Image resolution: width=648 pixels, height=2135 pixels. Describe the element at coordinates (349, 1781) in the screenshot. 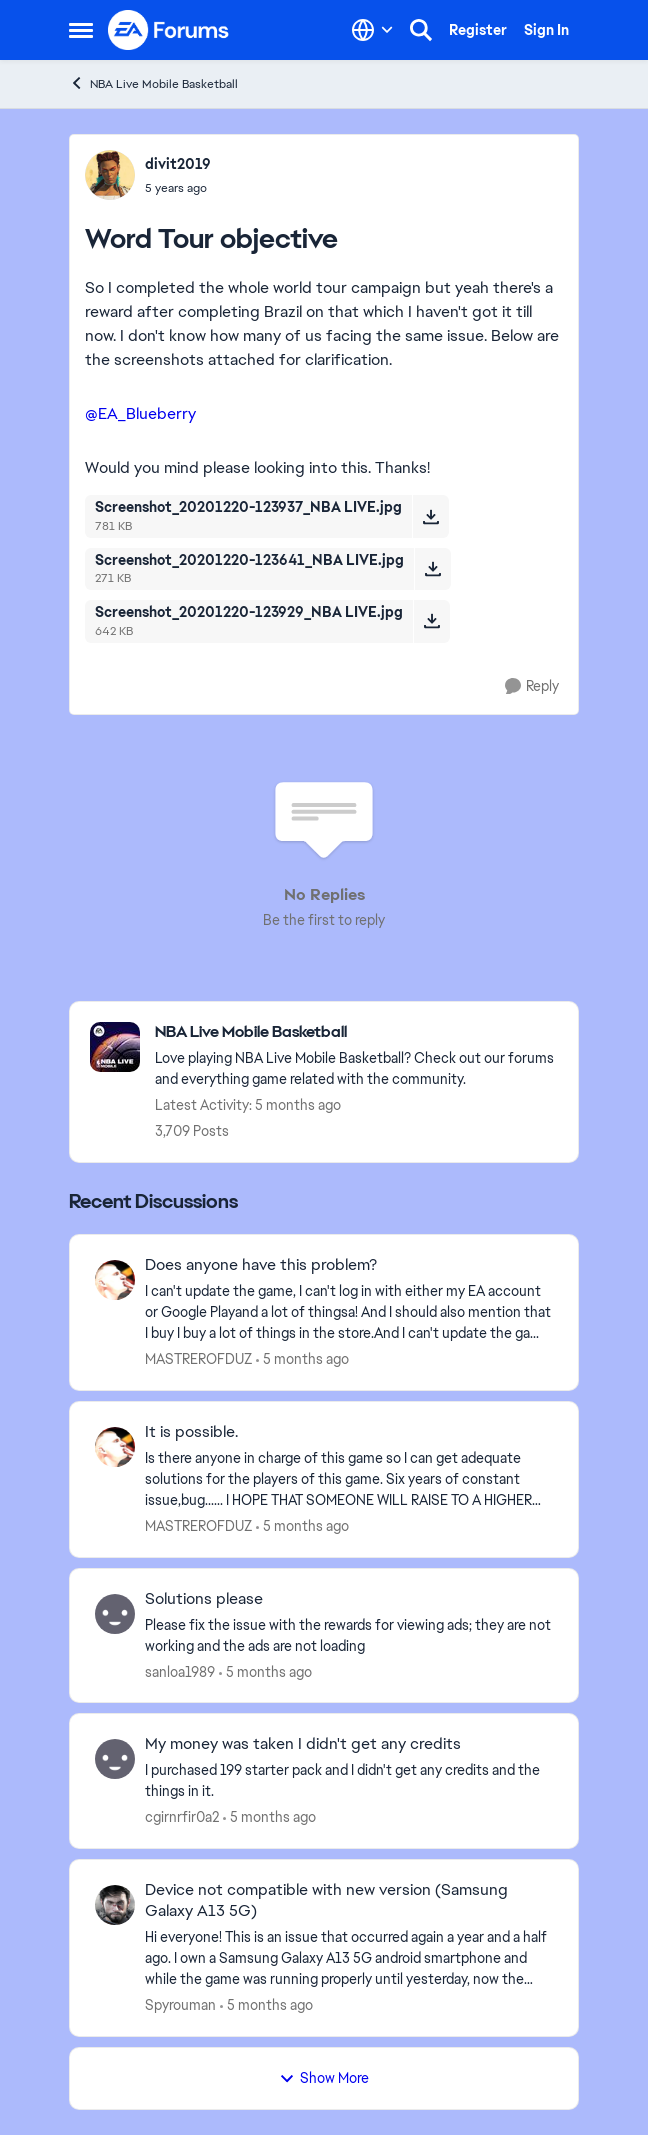

I see `[I purchased 199 starter pack and I didn't get any credits and the things in it. &nbsp;]` at that location.